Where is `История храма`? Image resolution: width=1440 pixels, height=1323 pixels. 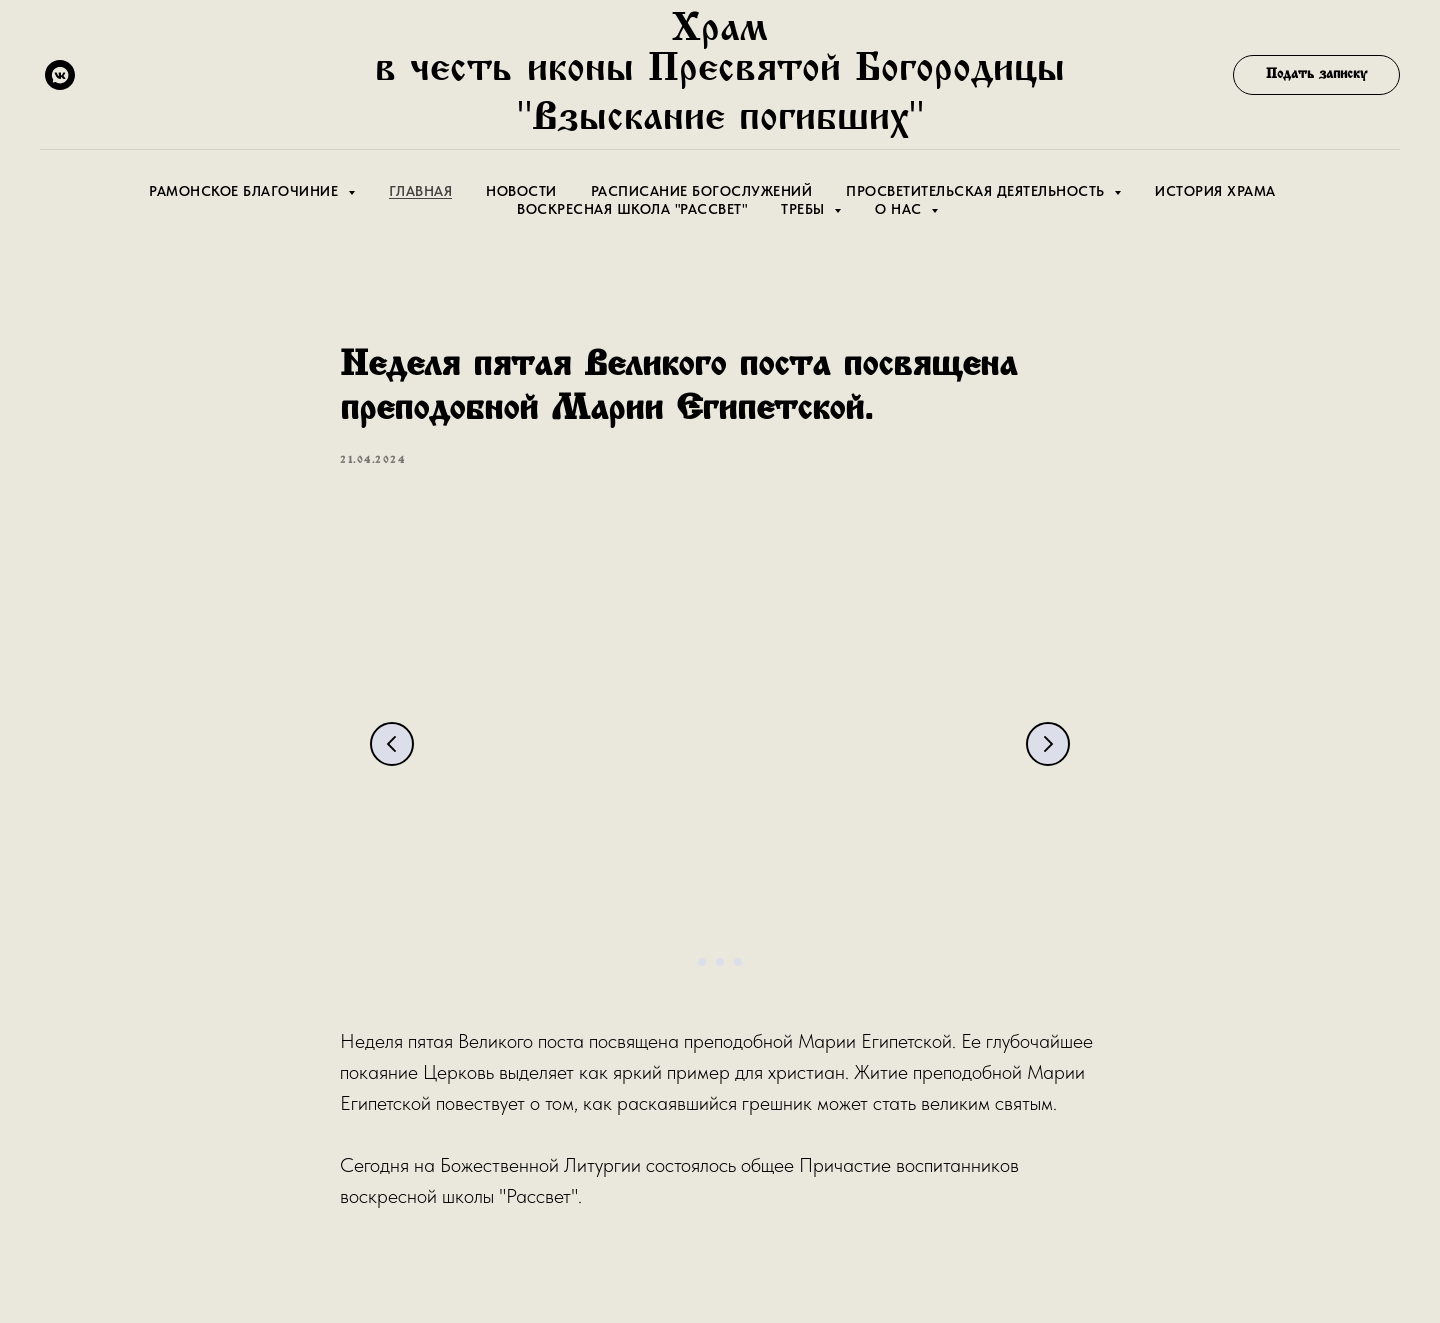 История храма is located at coordinates (1215, 191).